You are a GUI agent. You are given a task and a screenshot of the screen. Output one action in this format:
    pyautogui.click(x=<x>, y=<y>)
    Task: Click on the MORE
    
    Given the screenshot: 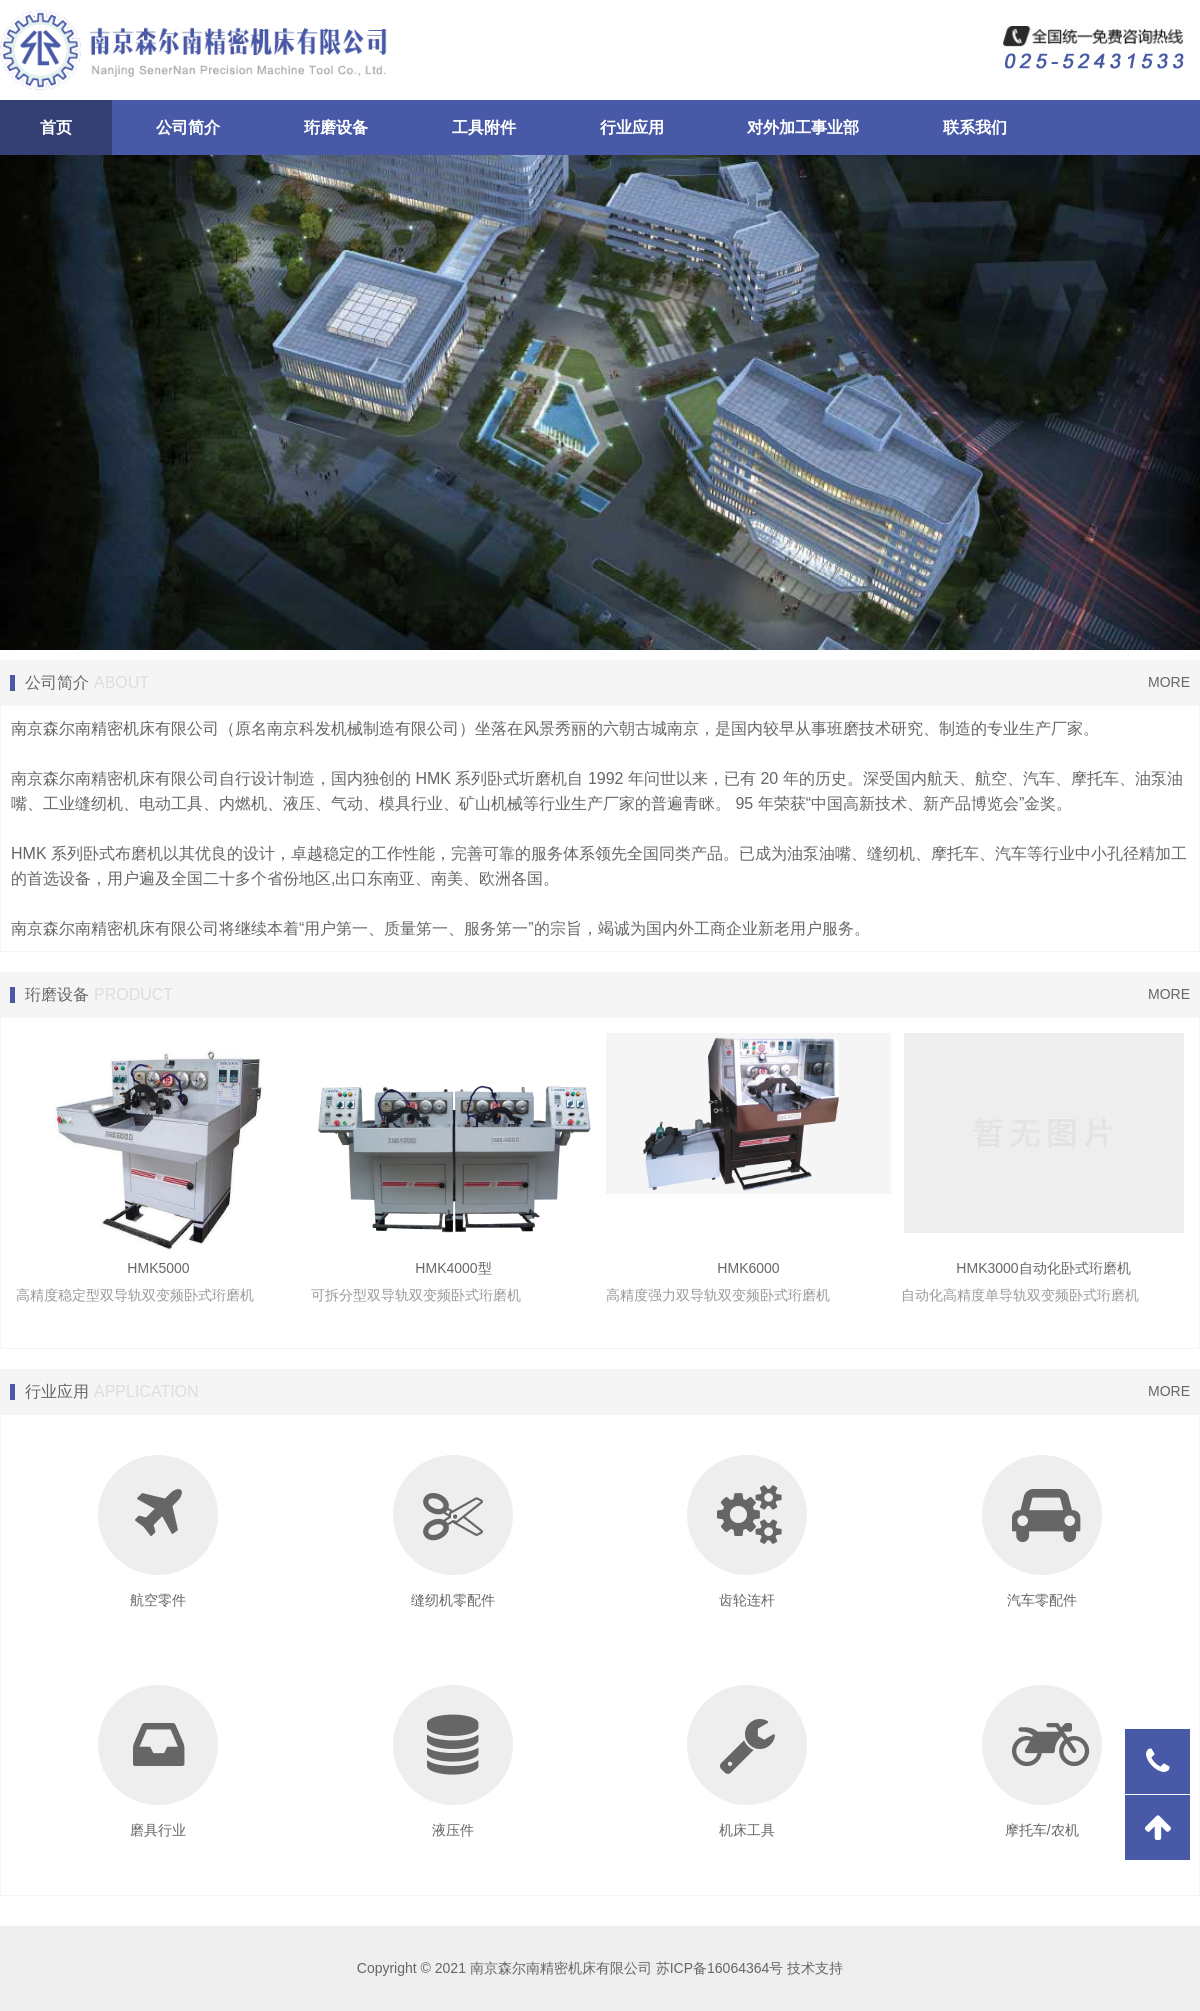 What is the action you would take?
    pyautogui.click(x=1169, y=682)
    